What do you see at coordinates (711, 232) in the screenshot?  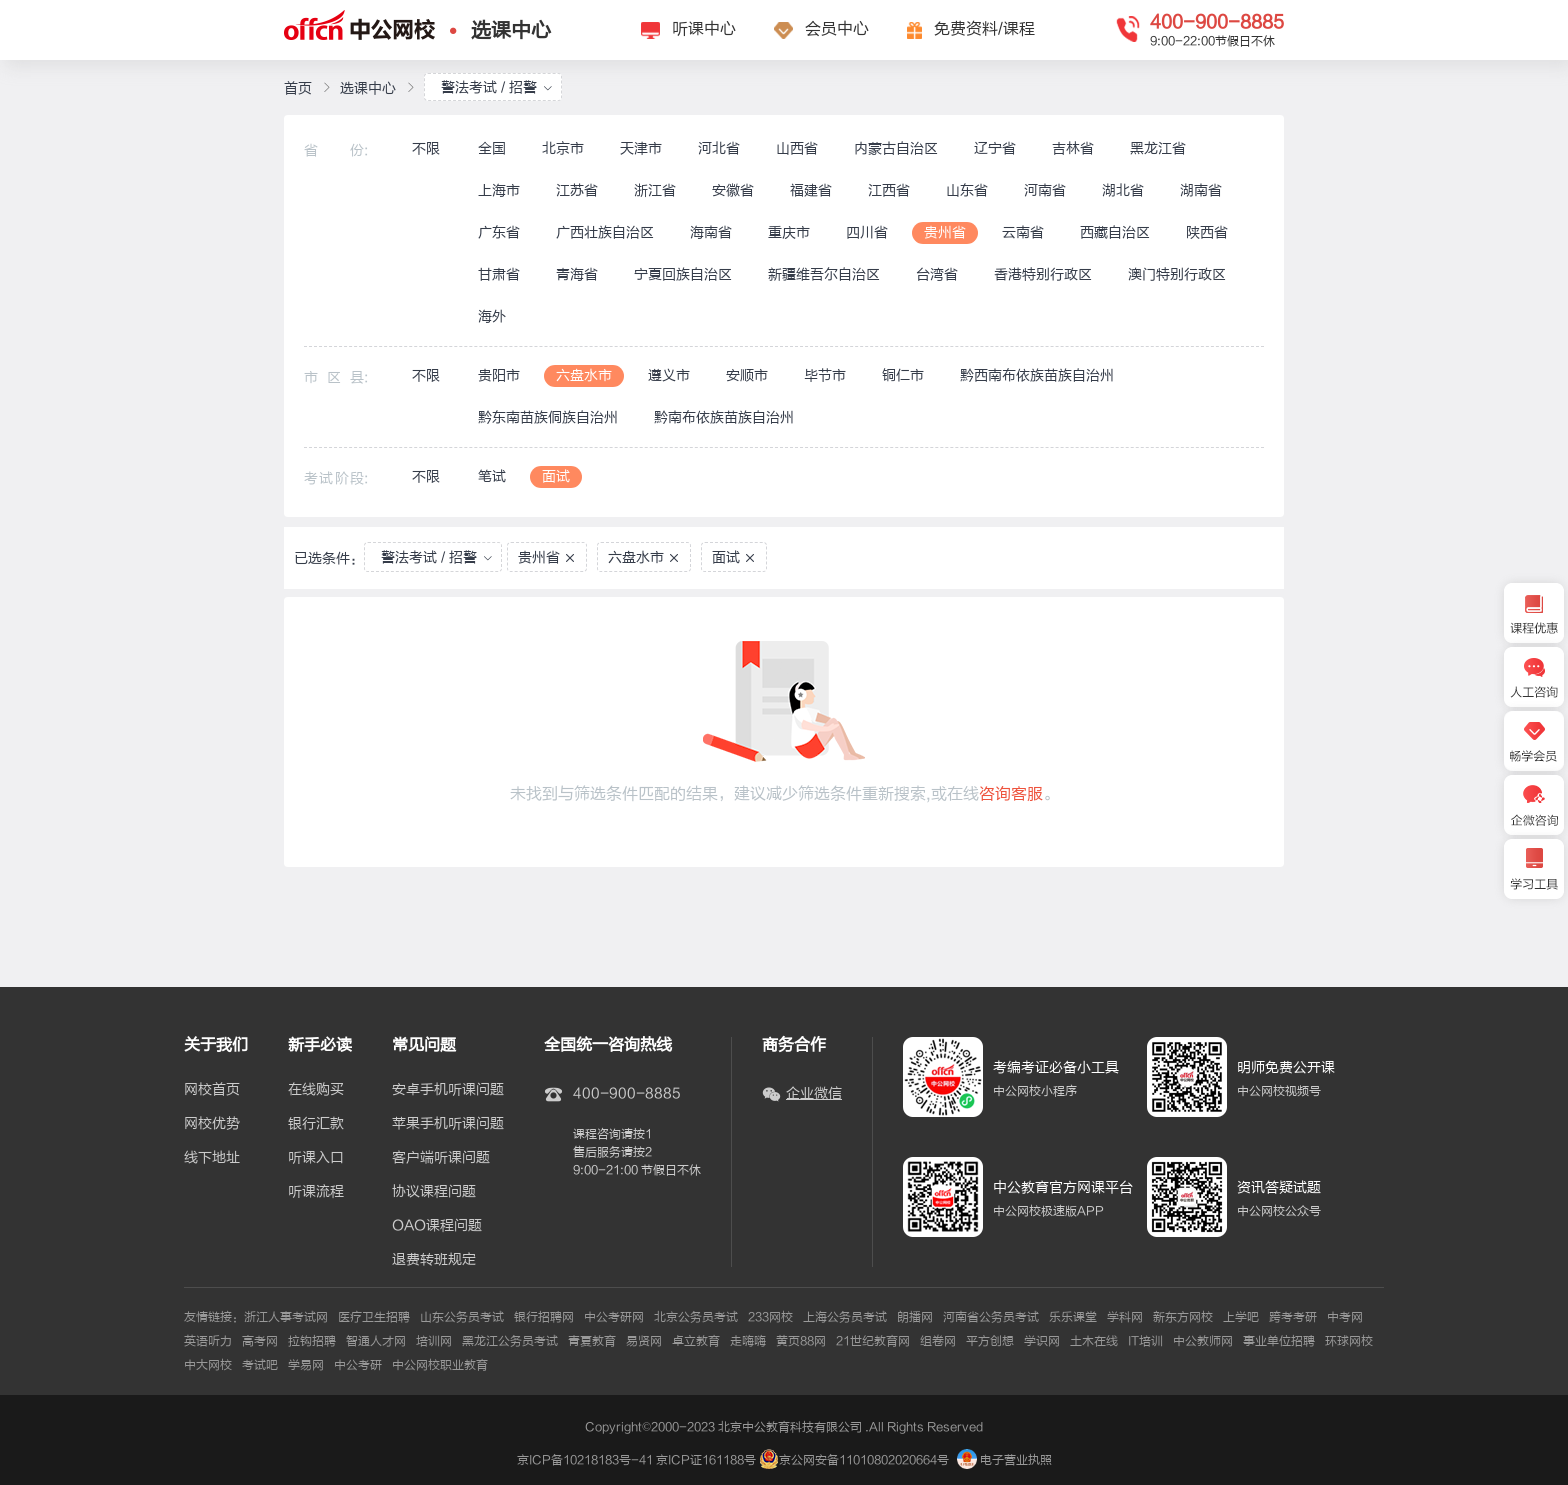 I see `海南省` at bounding box center [711, 232].